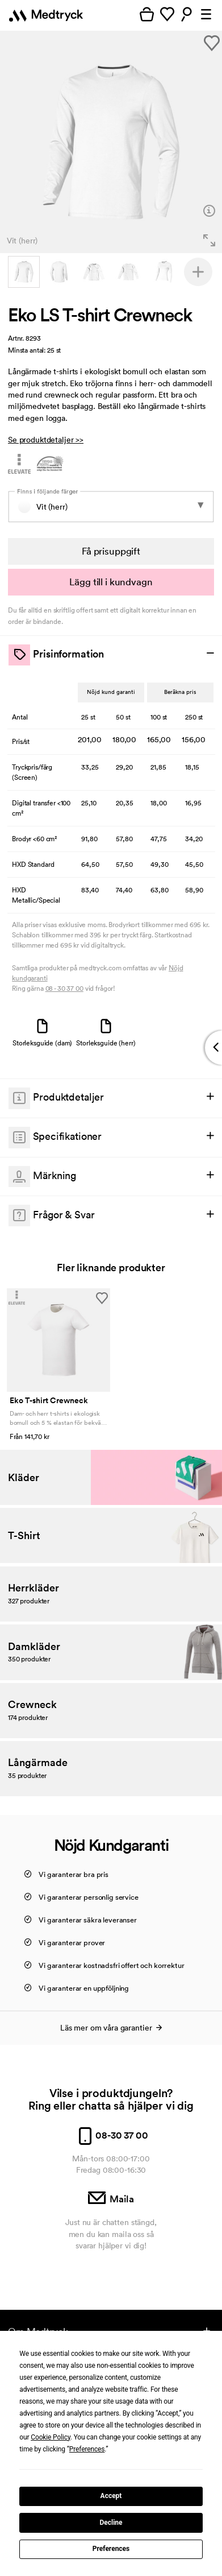 The image size is (222, 2576). I want to click on 08-30 37 00, so click(111, 2135).